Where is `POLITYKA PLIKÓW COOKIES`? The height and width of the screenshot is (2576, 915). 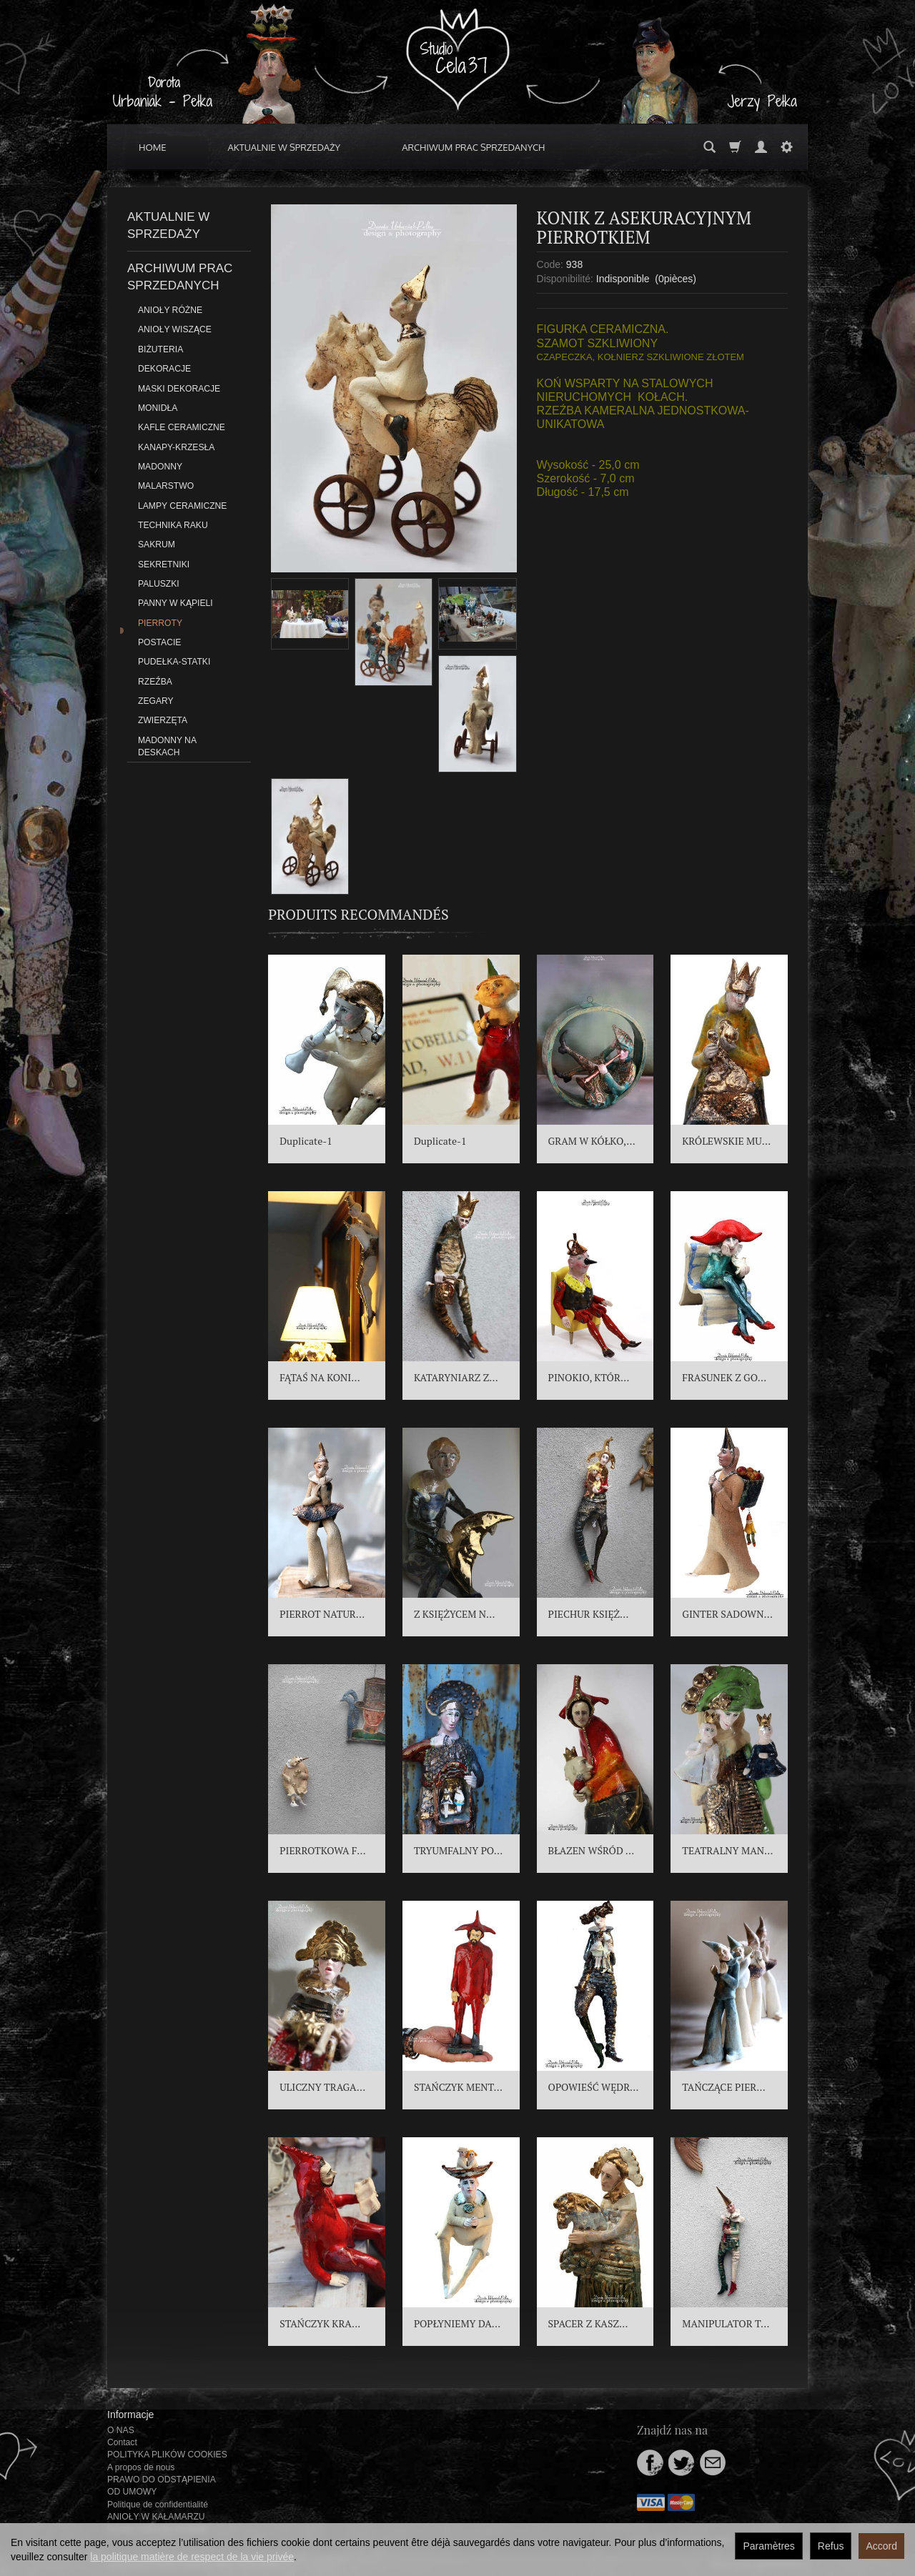 POLITYKA PLIKÓW COOKIES is located at coordinates (167, 2455).